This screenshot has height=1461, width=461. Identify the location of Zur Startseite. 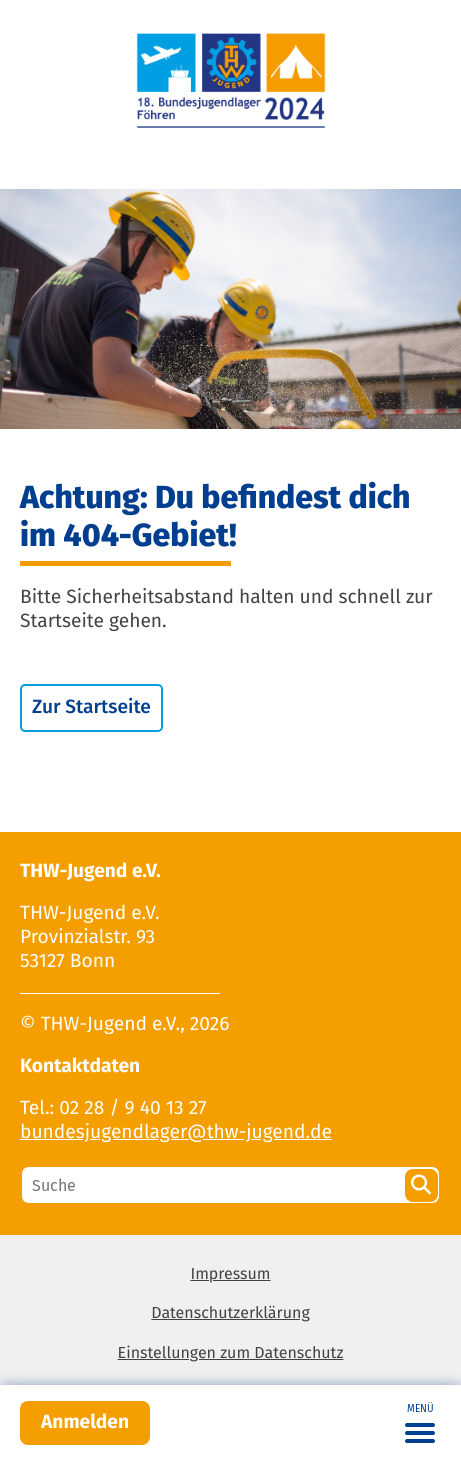
(91, 707).